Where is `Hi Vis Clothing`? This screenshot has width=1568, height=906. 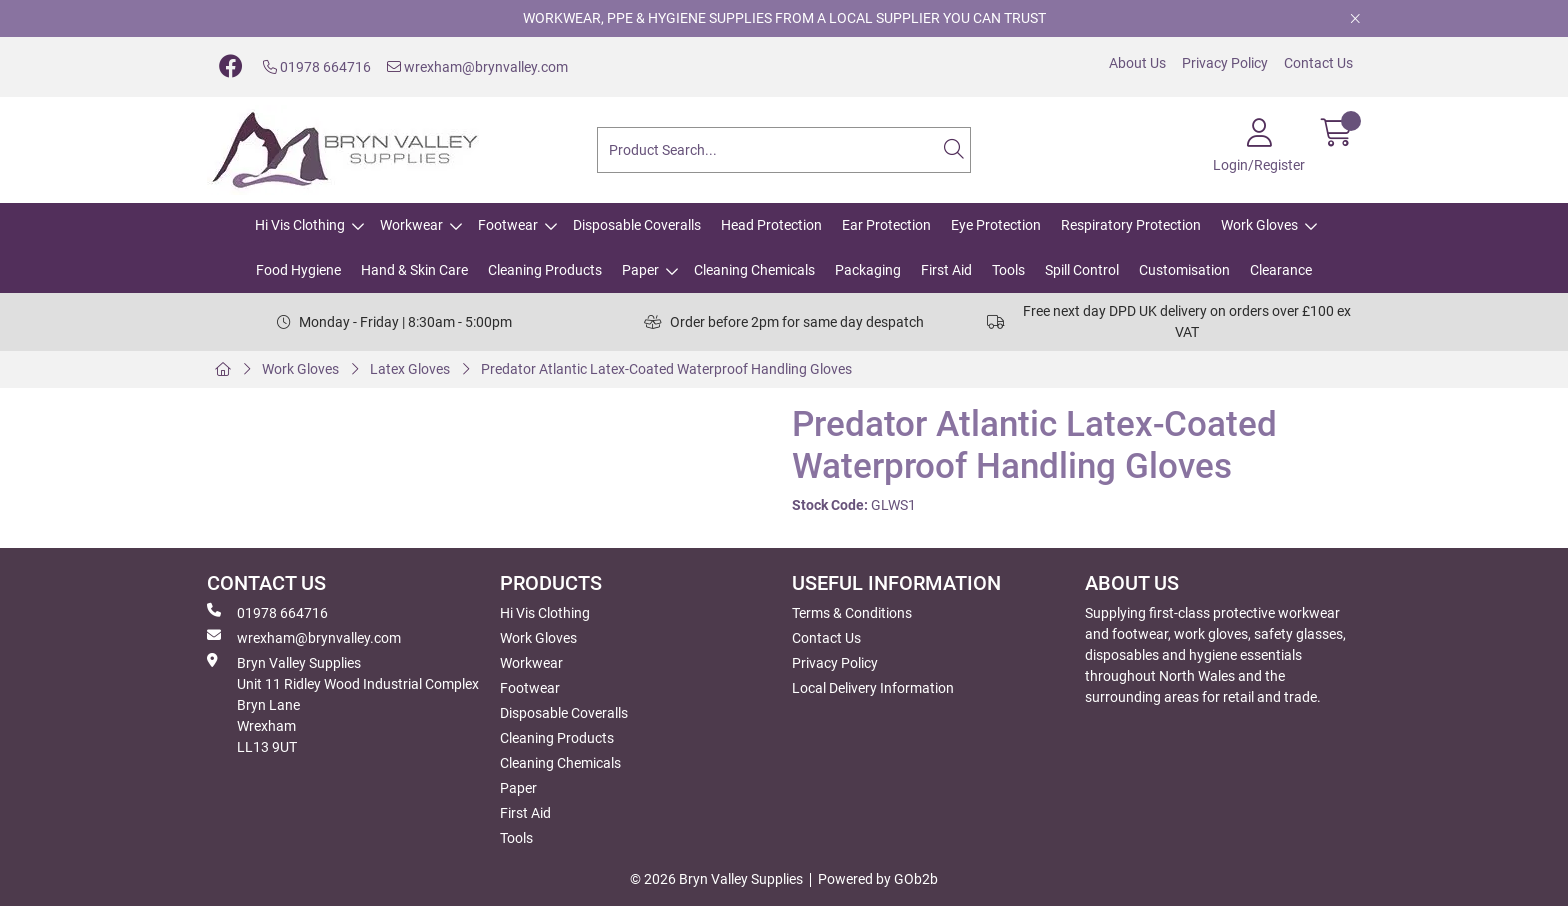
Hi Vis Clothing is located at coordinates (300, 225).